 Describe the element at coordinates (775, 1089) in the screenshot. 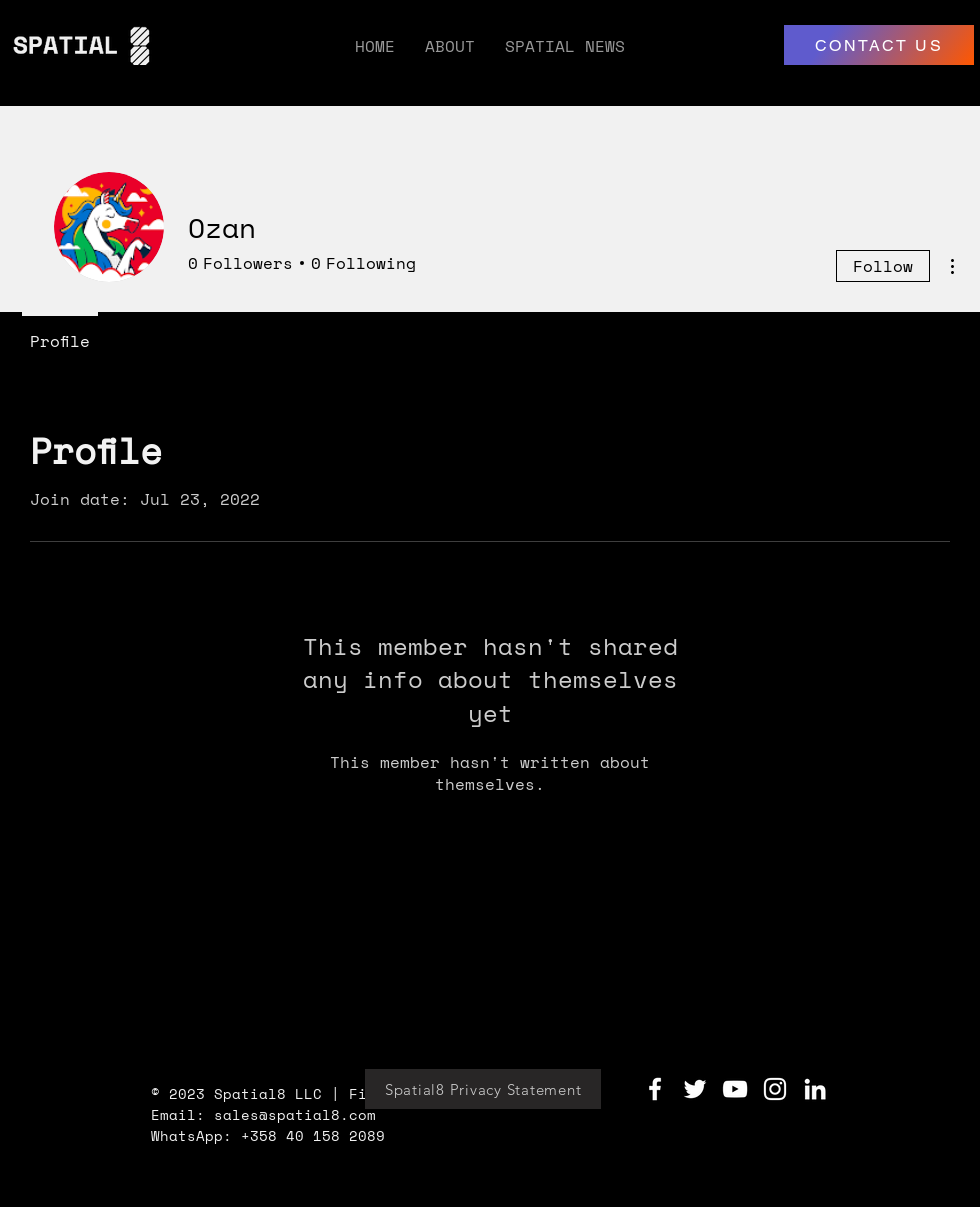

I see `[Instagram]` at that location.